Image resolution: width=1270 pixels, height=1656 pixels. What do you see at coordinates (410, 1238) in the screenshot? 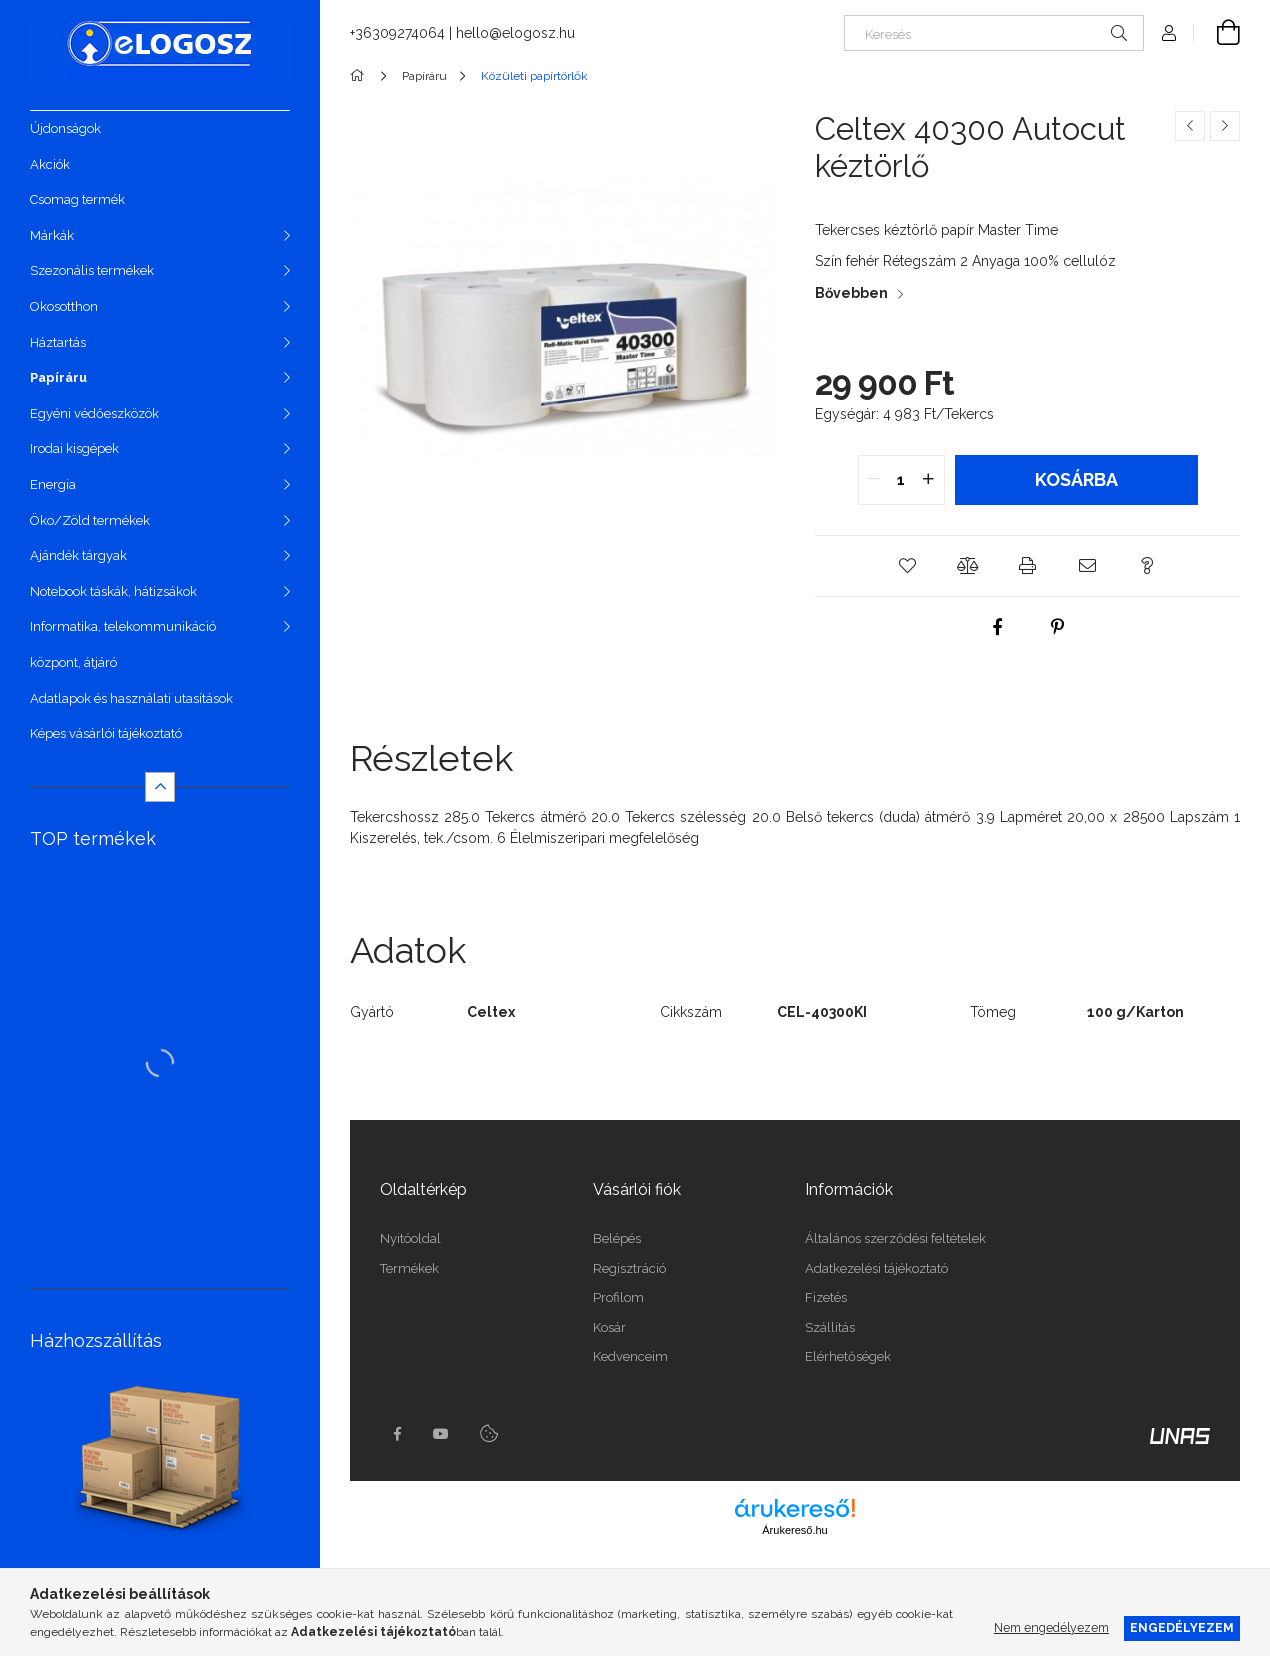
I see `Nyitóoldal` at bounding box center [410, 1238].